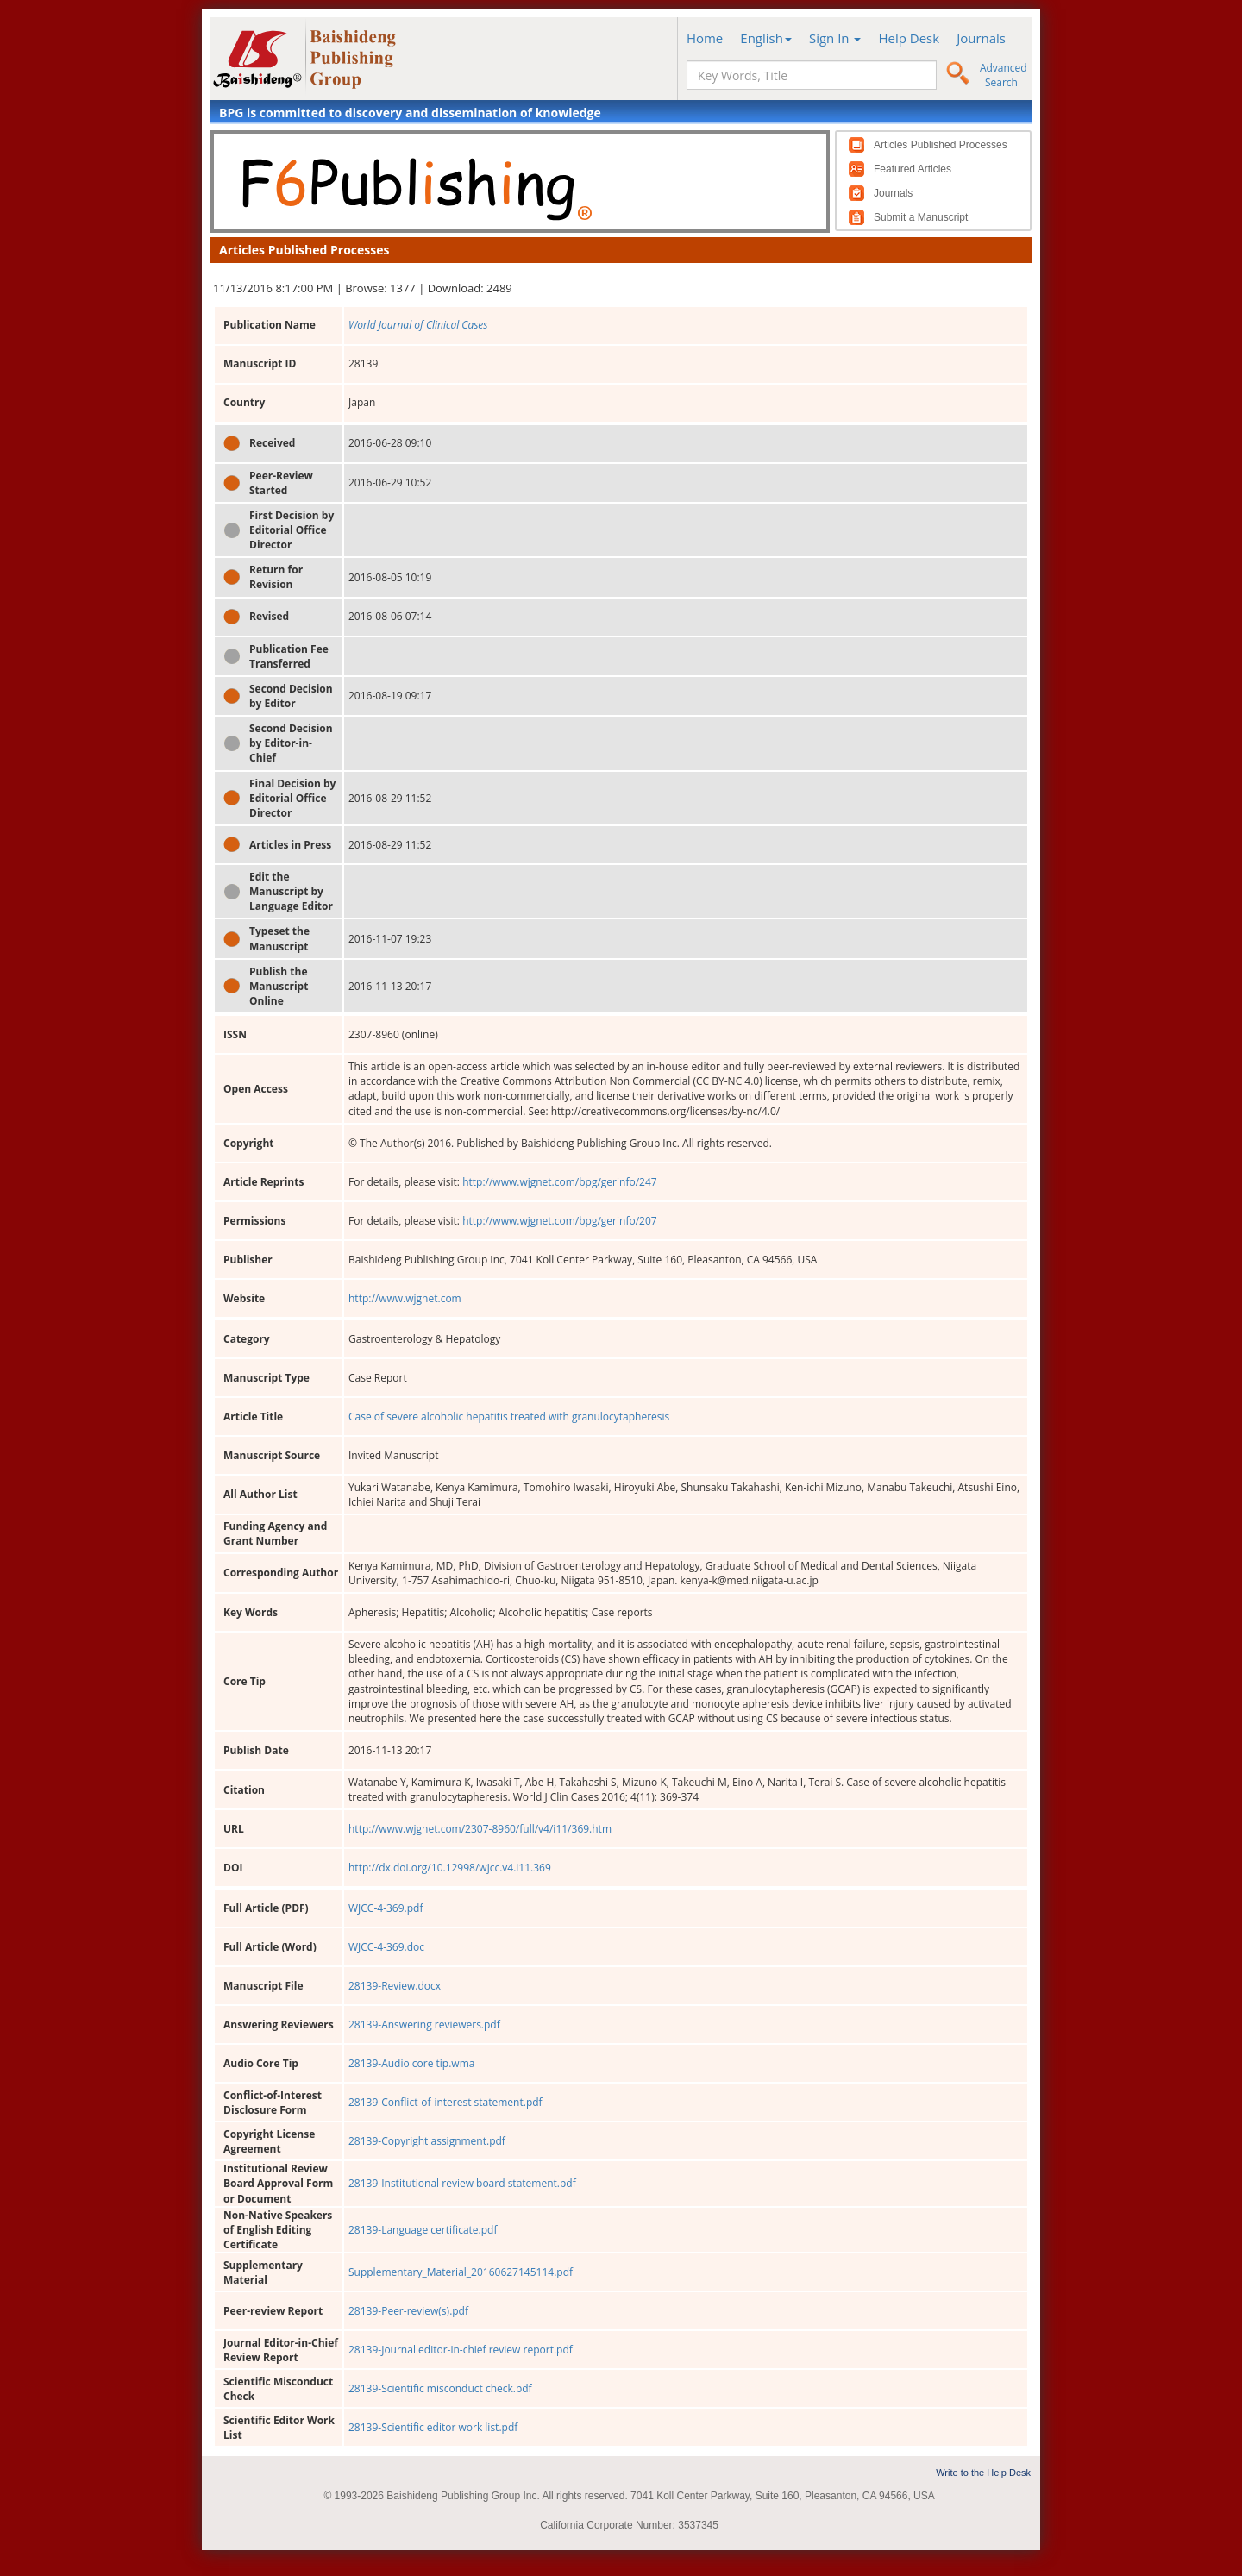 The height and width of the screenshot is (2576, 1242). What do you see at coordinates (705, 38) in the screenshot?
I see `Home` at bounding box center [705, 38].